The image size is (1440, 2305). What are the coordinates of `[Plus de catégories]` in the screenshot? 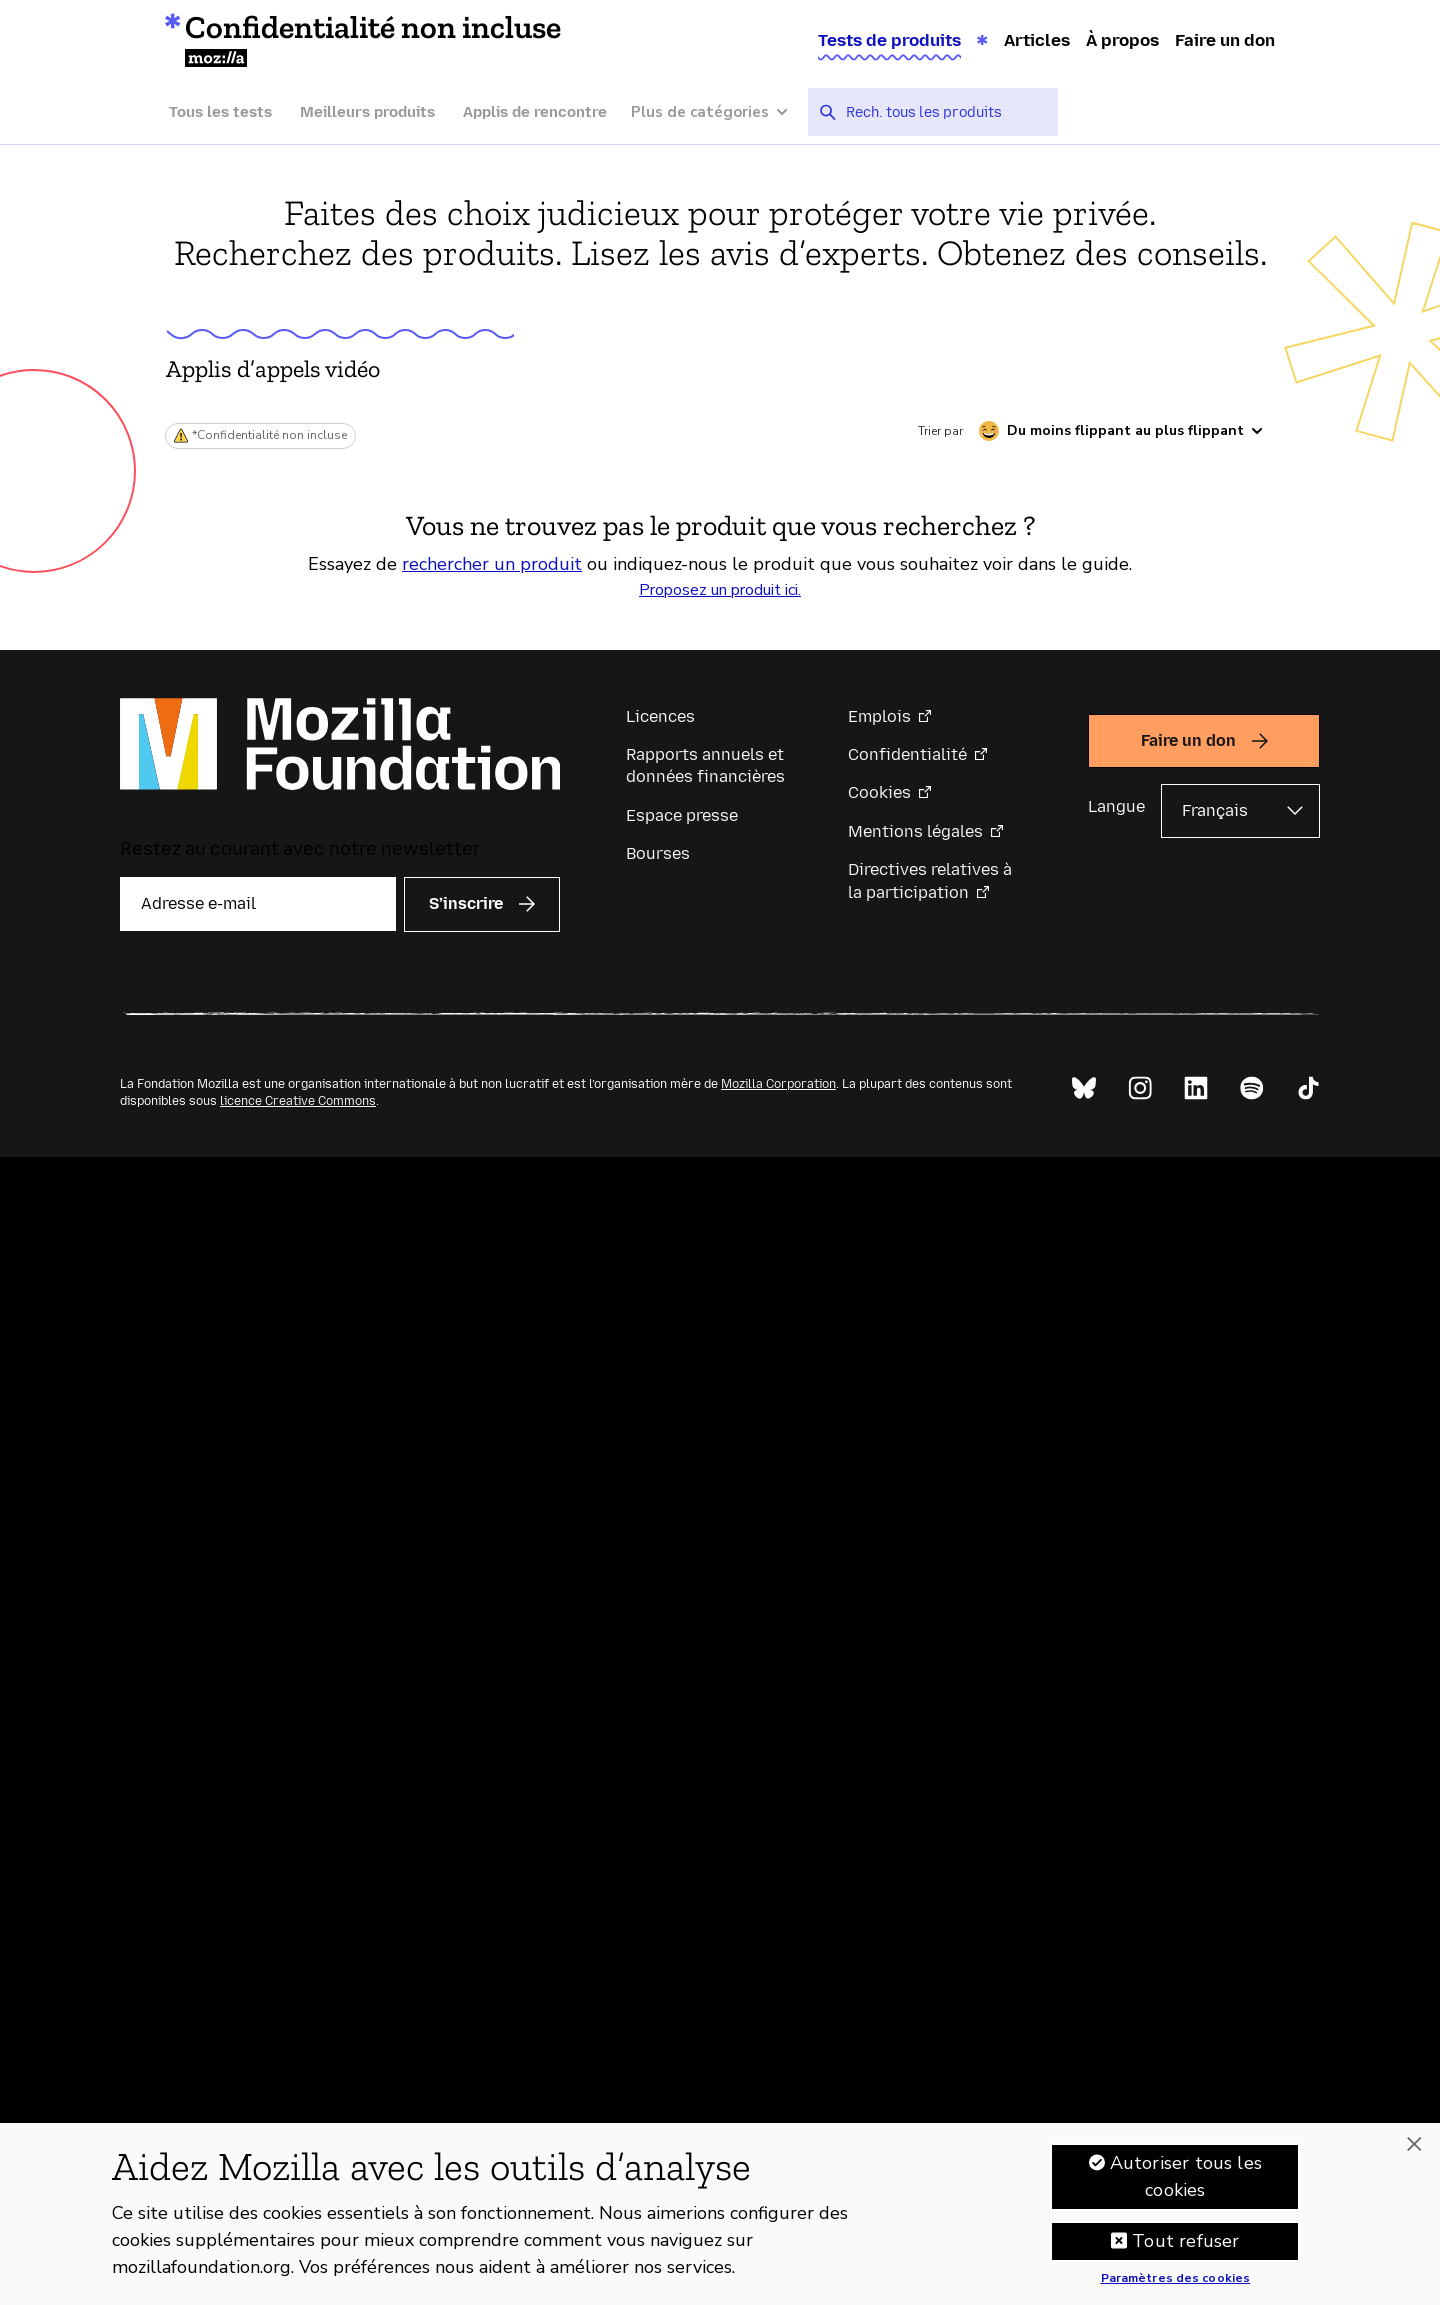 It's located at (719, 112).